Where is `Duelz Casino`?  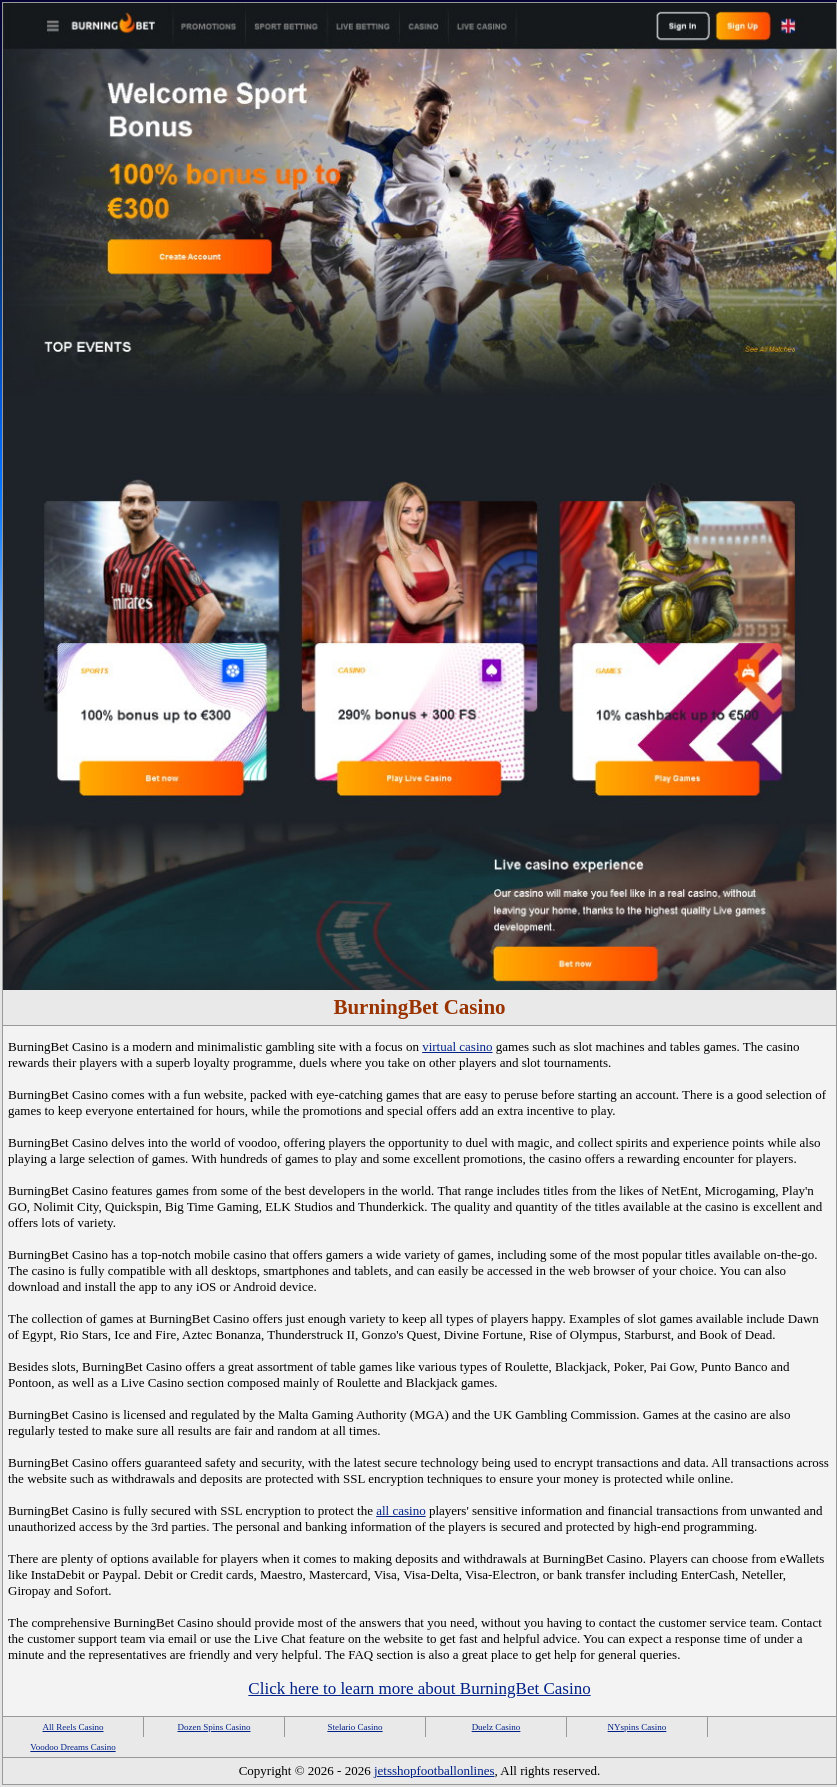
Duelz Casino is located at coordinates (496, 1727).